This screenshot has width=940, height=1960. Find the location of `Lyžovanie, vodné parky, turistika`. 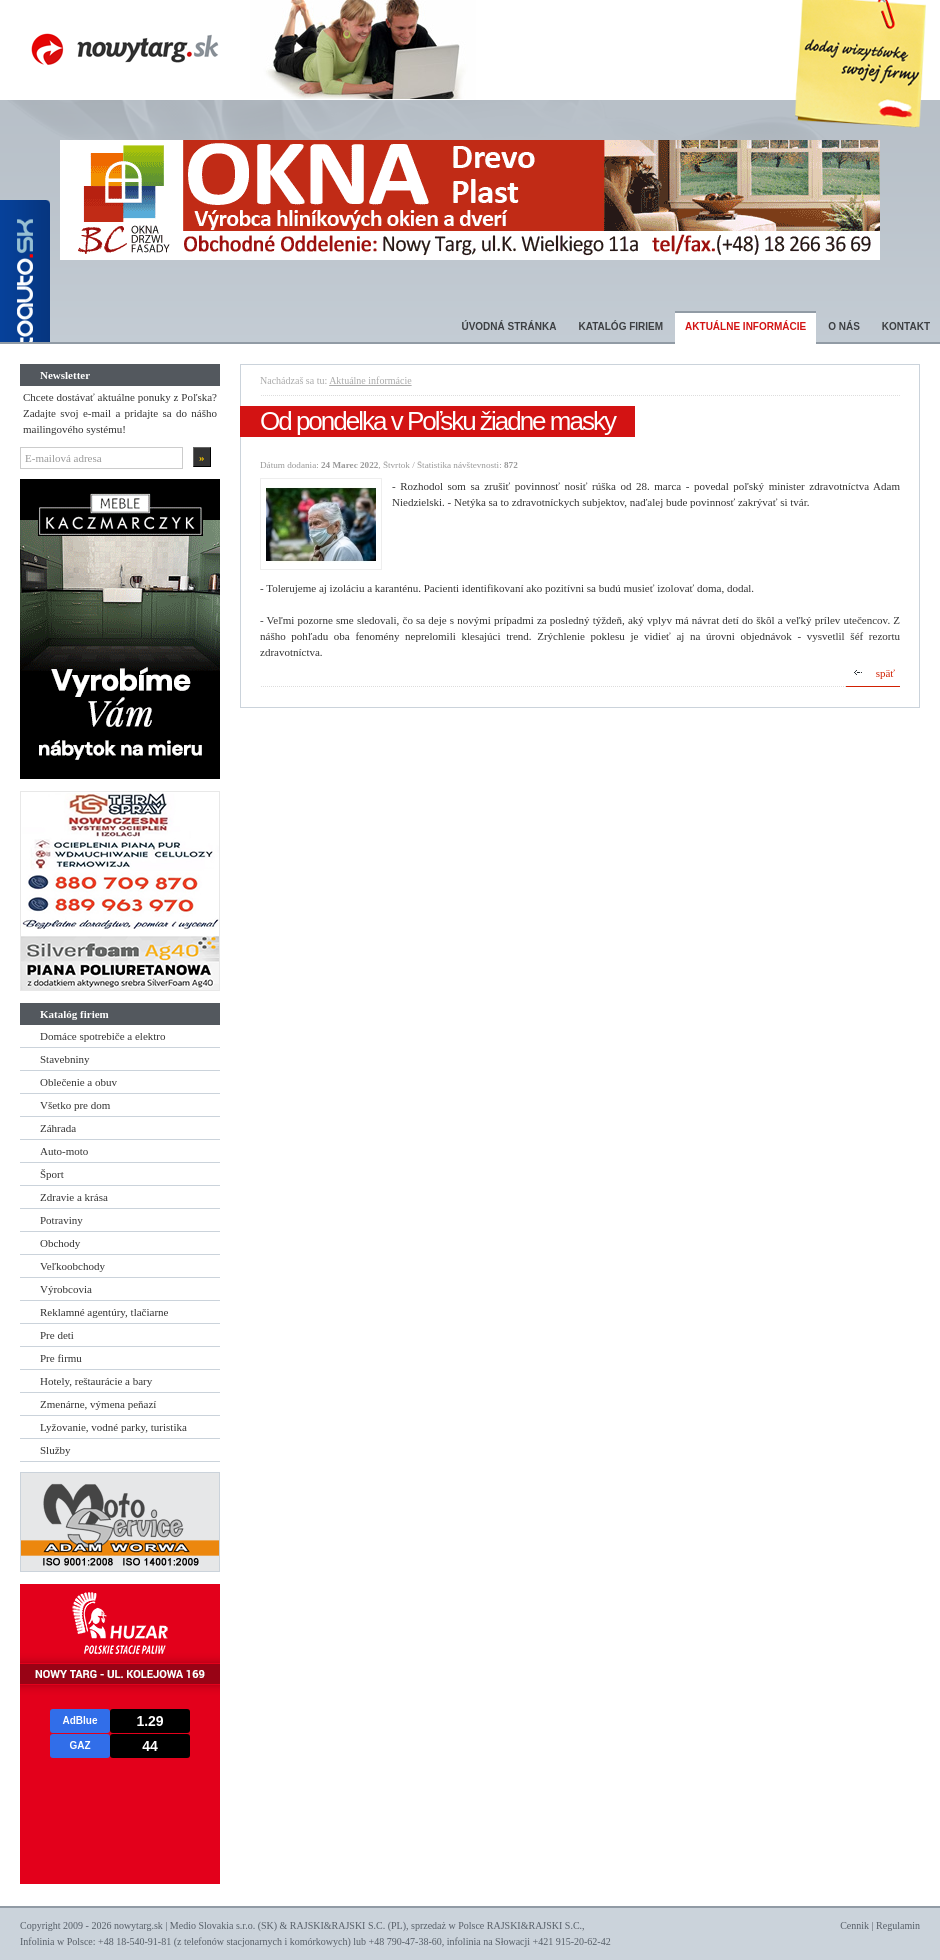

Lyžovanie, vodné parky, turistika is located at coordinates (113, 1427).